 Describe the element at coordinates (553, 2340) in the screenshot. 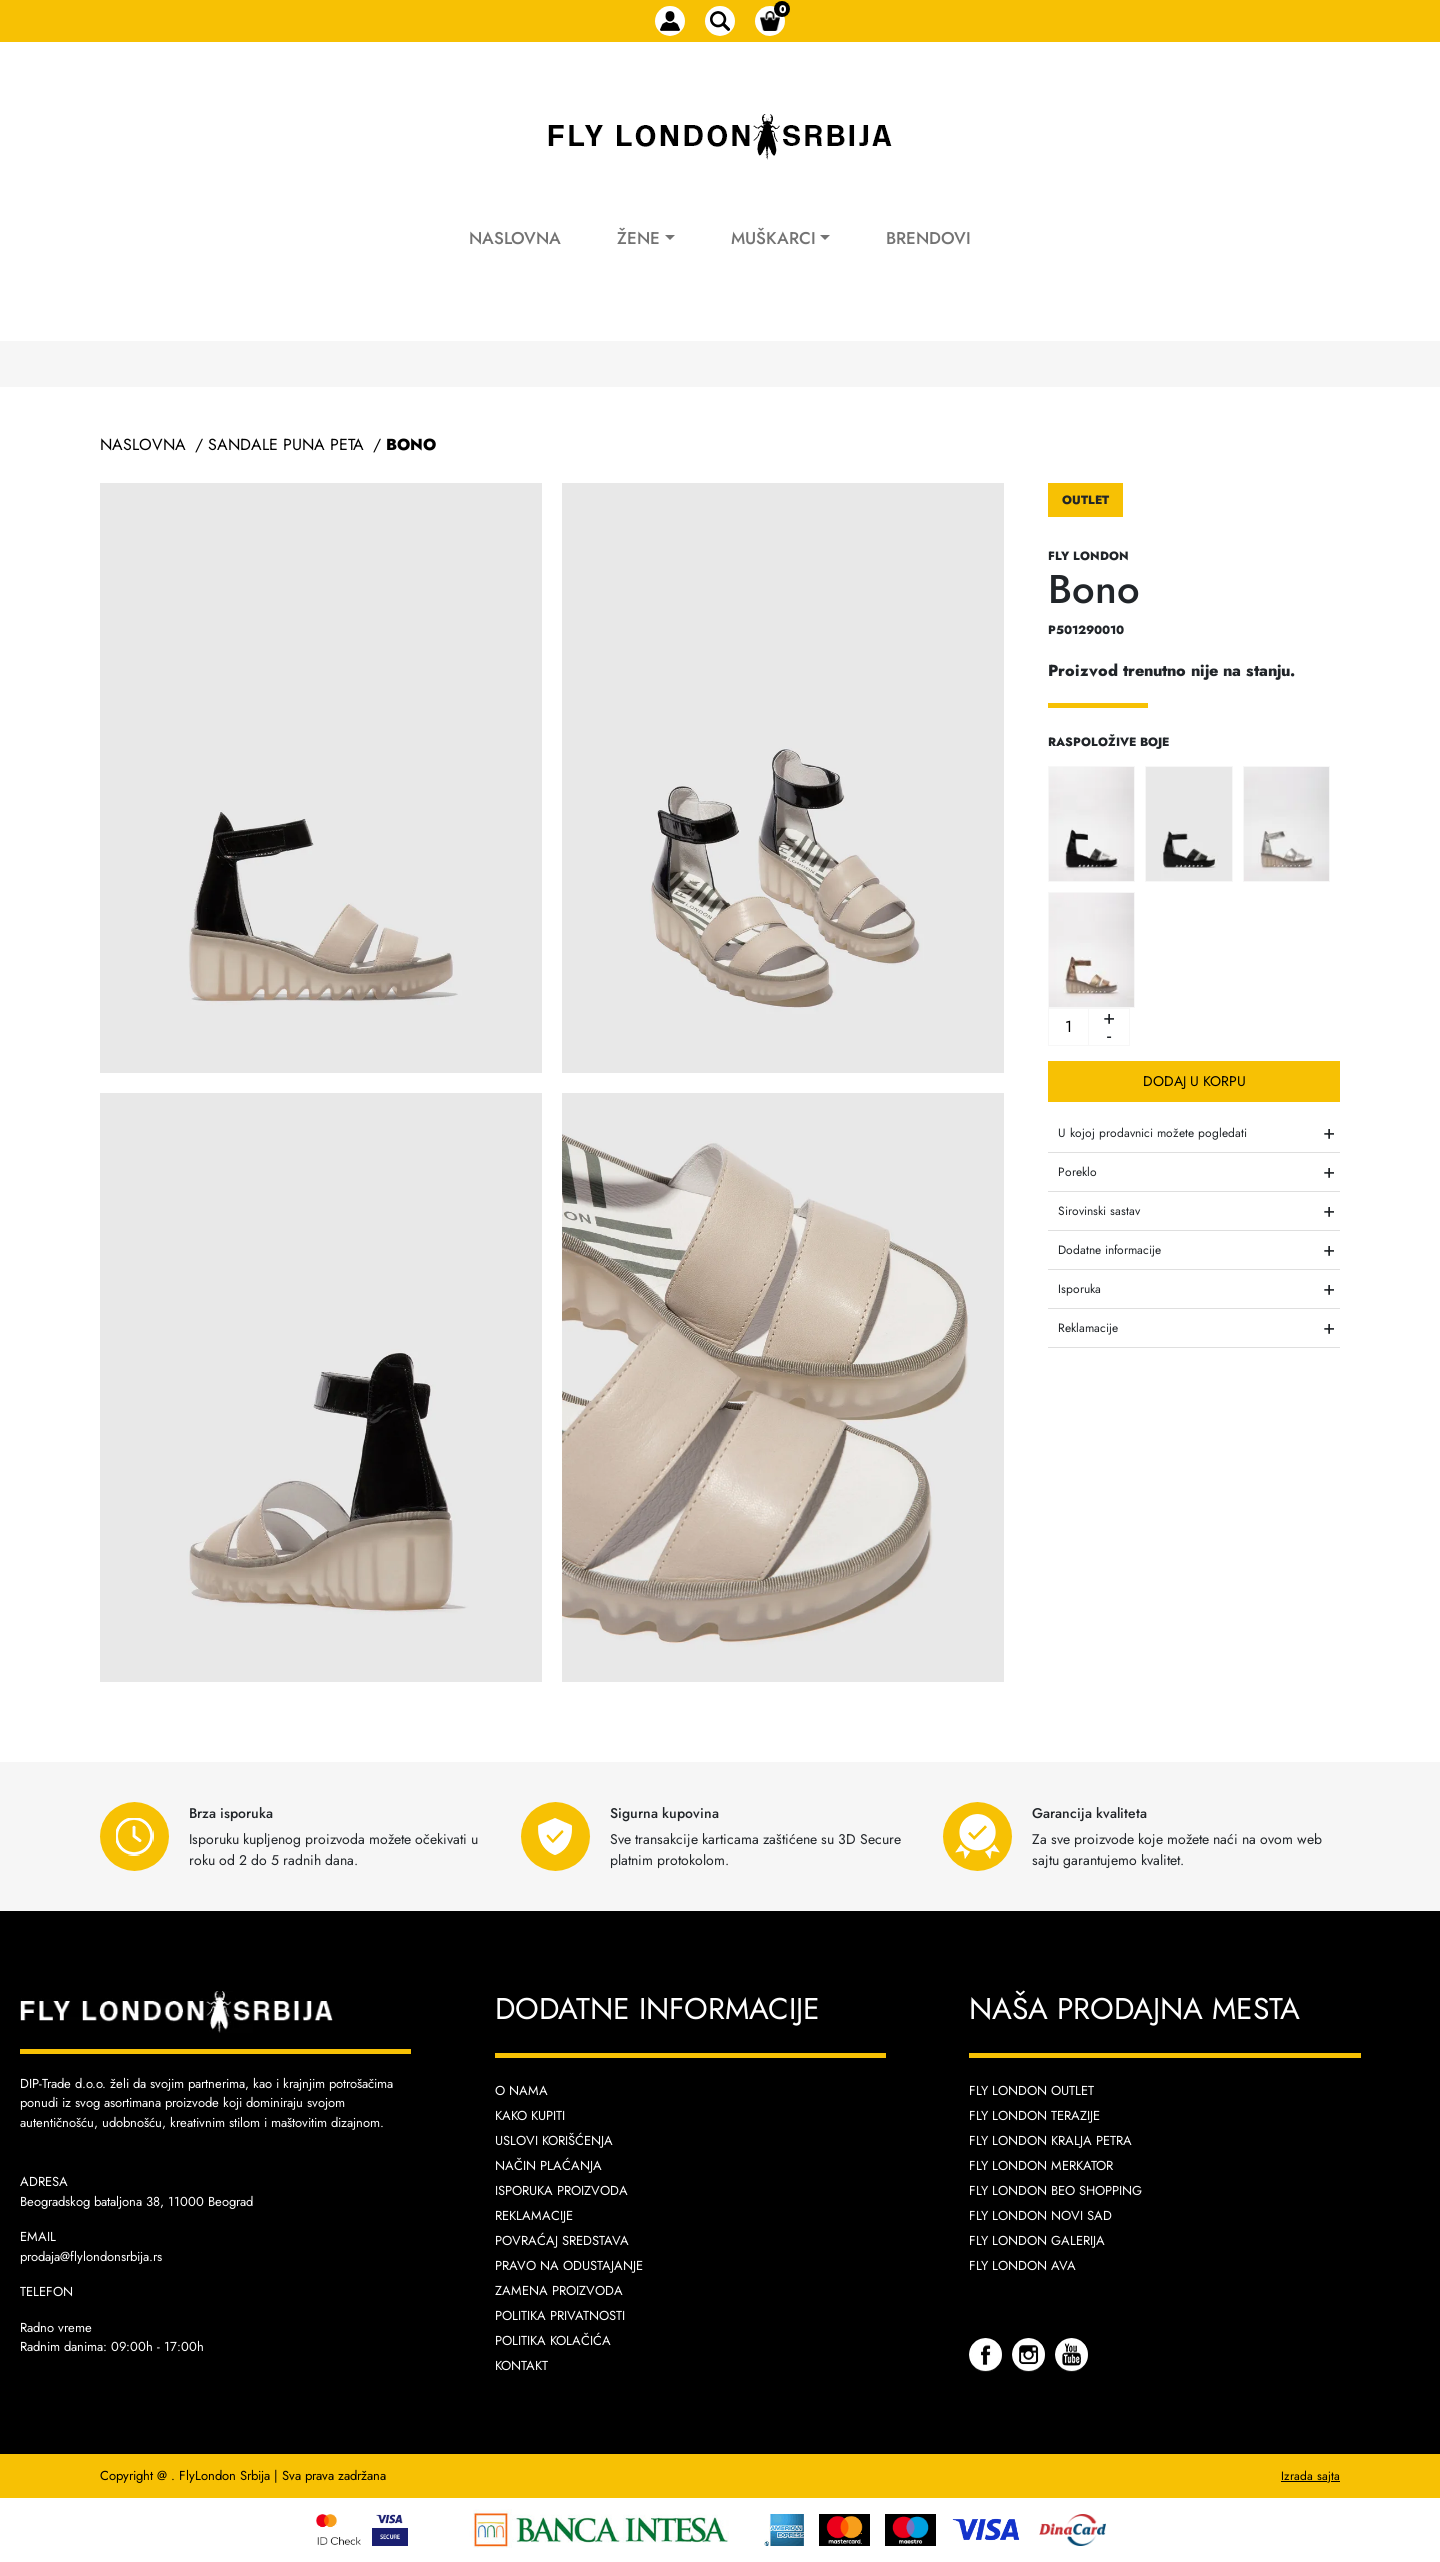

I see `Politika kolačića` at that location.